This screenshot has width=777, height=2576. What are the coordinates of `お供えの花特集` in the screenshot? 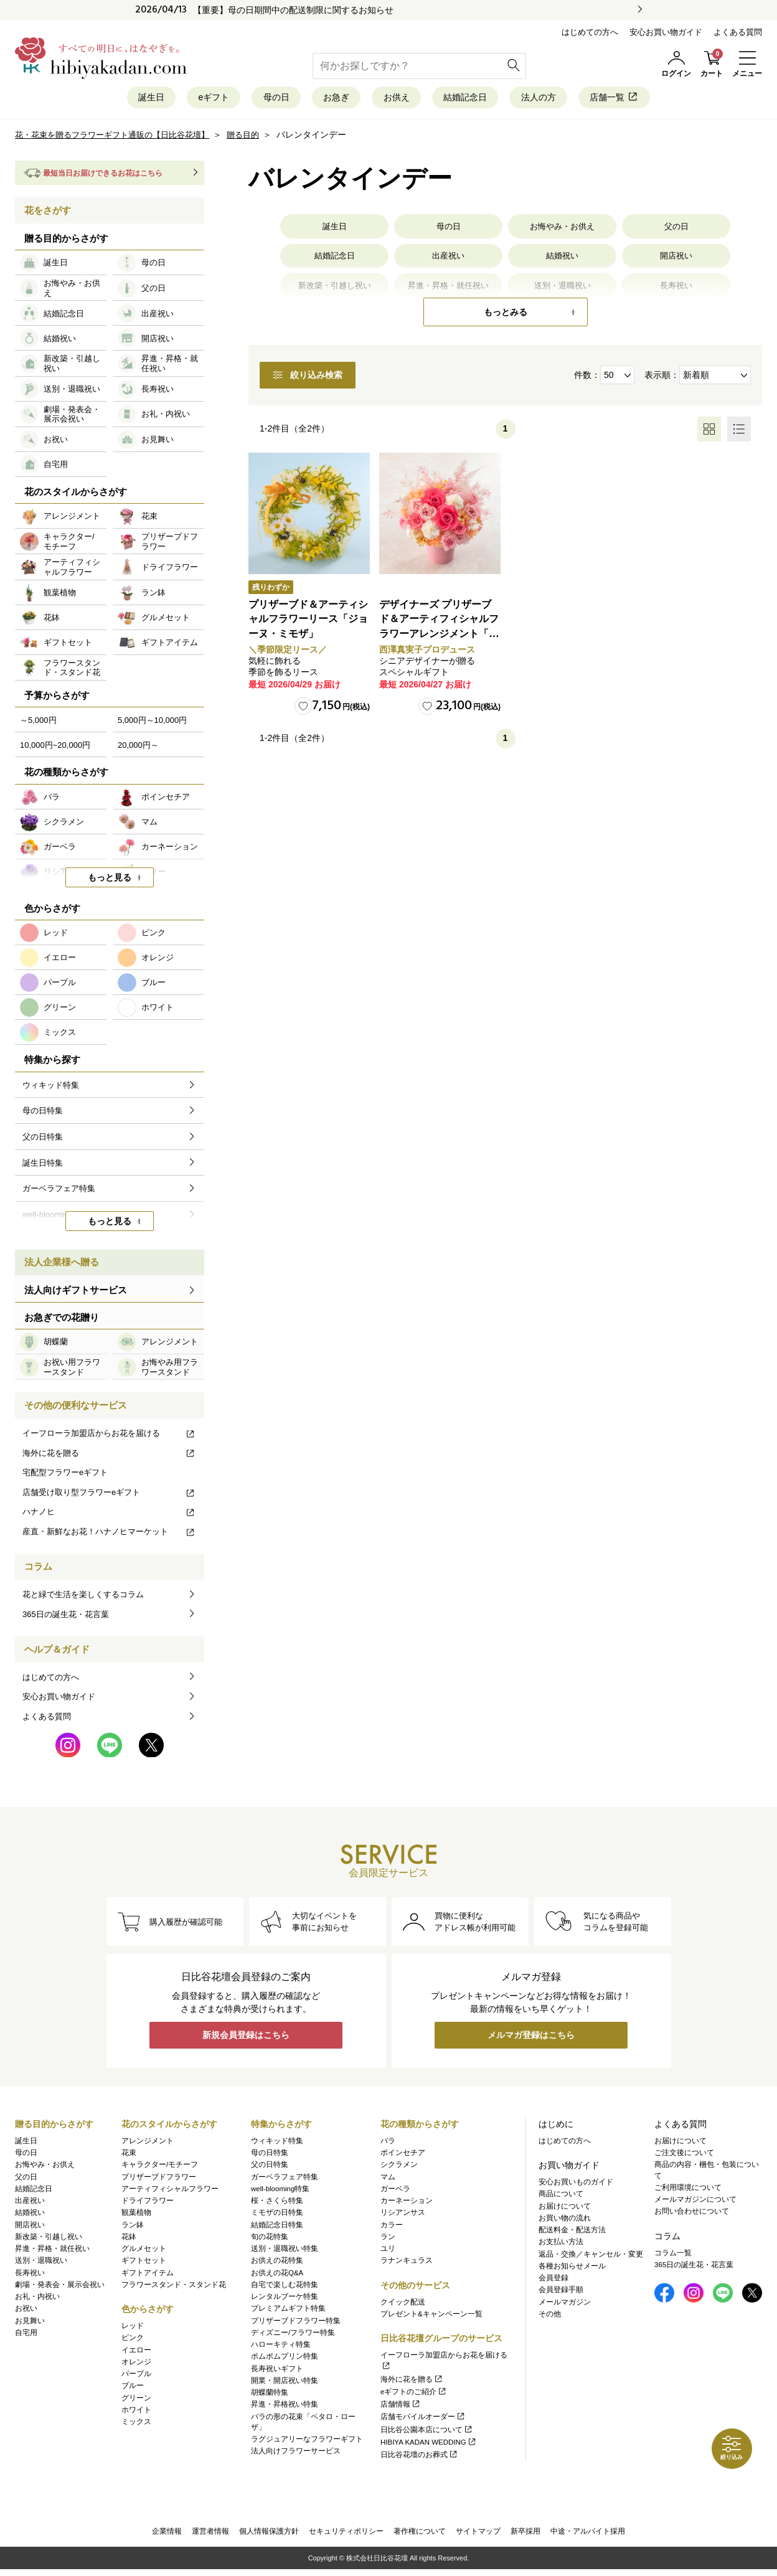 It's located at (277, 2263).